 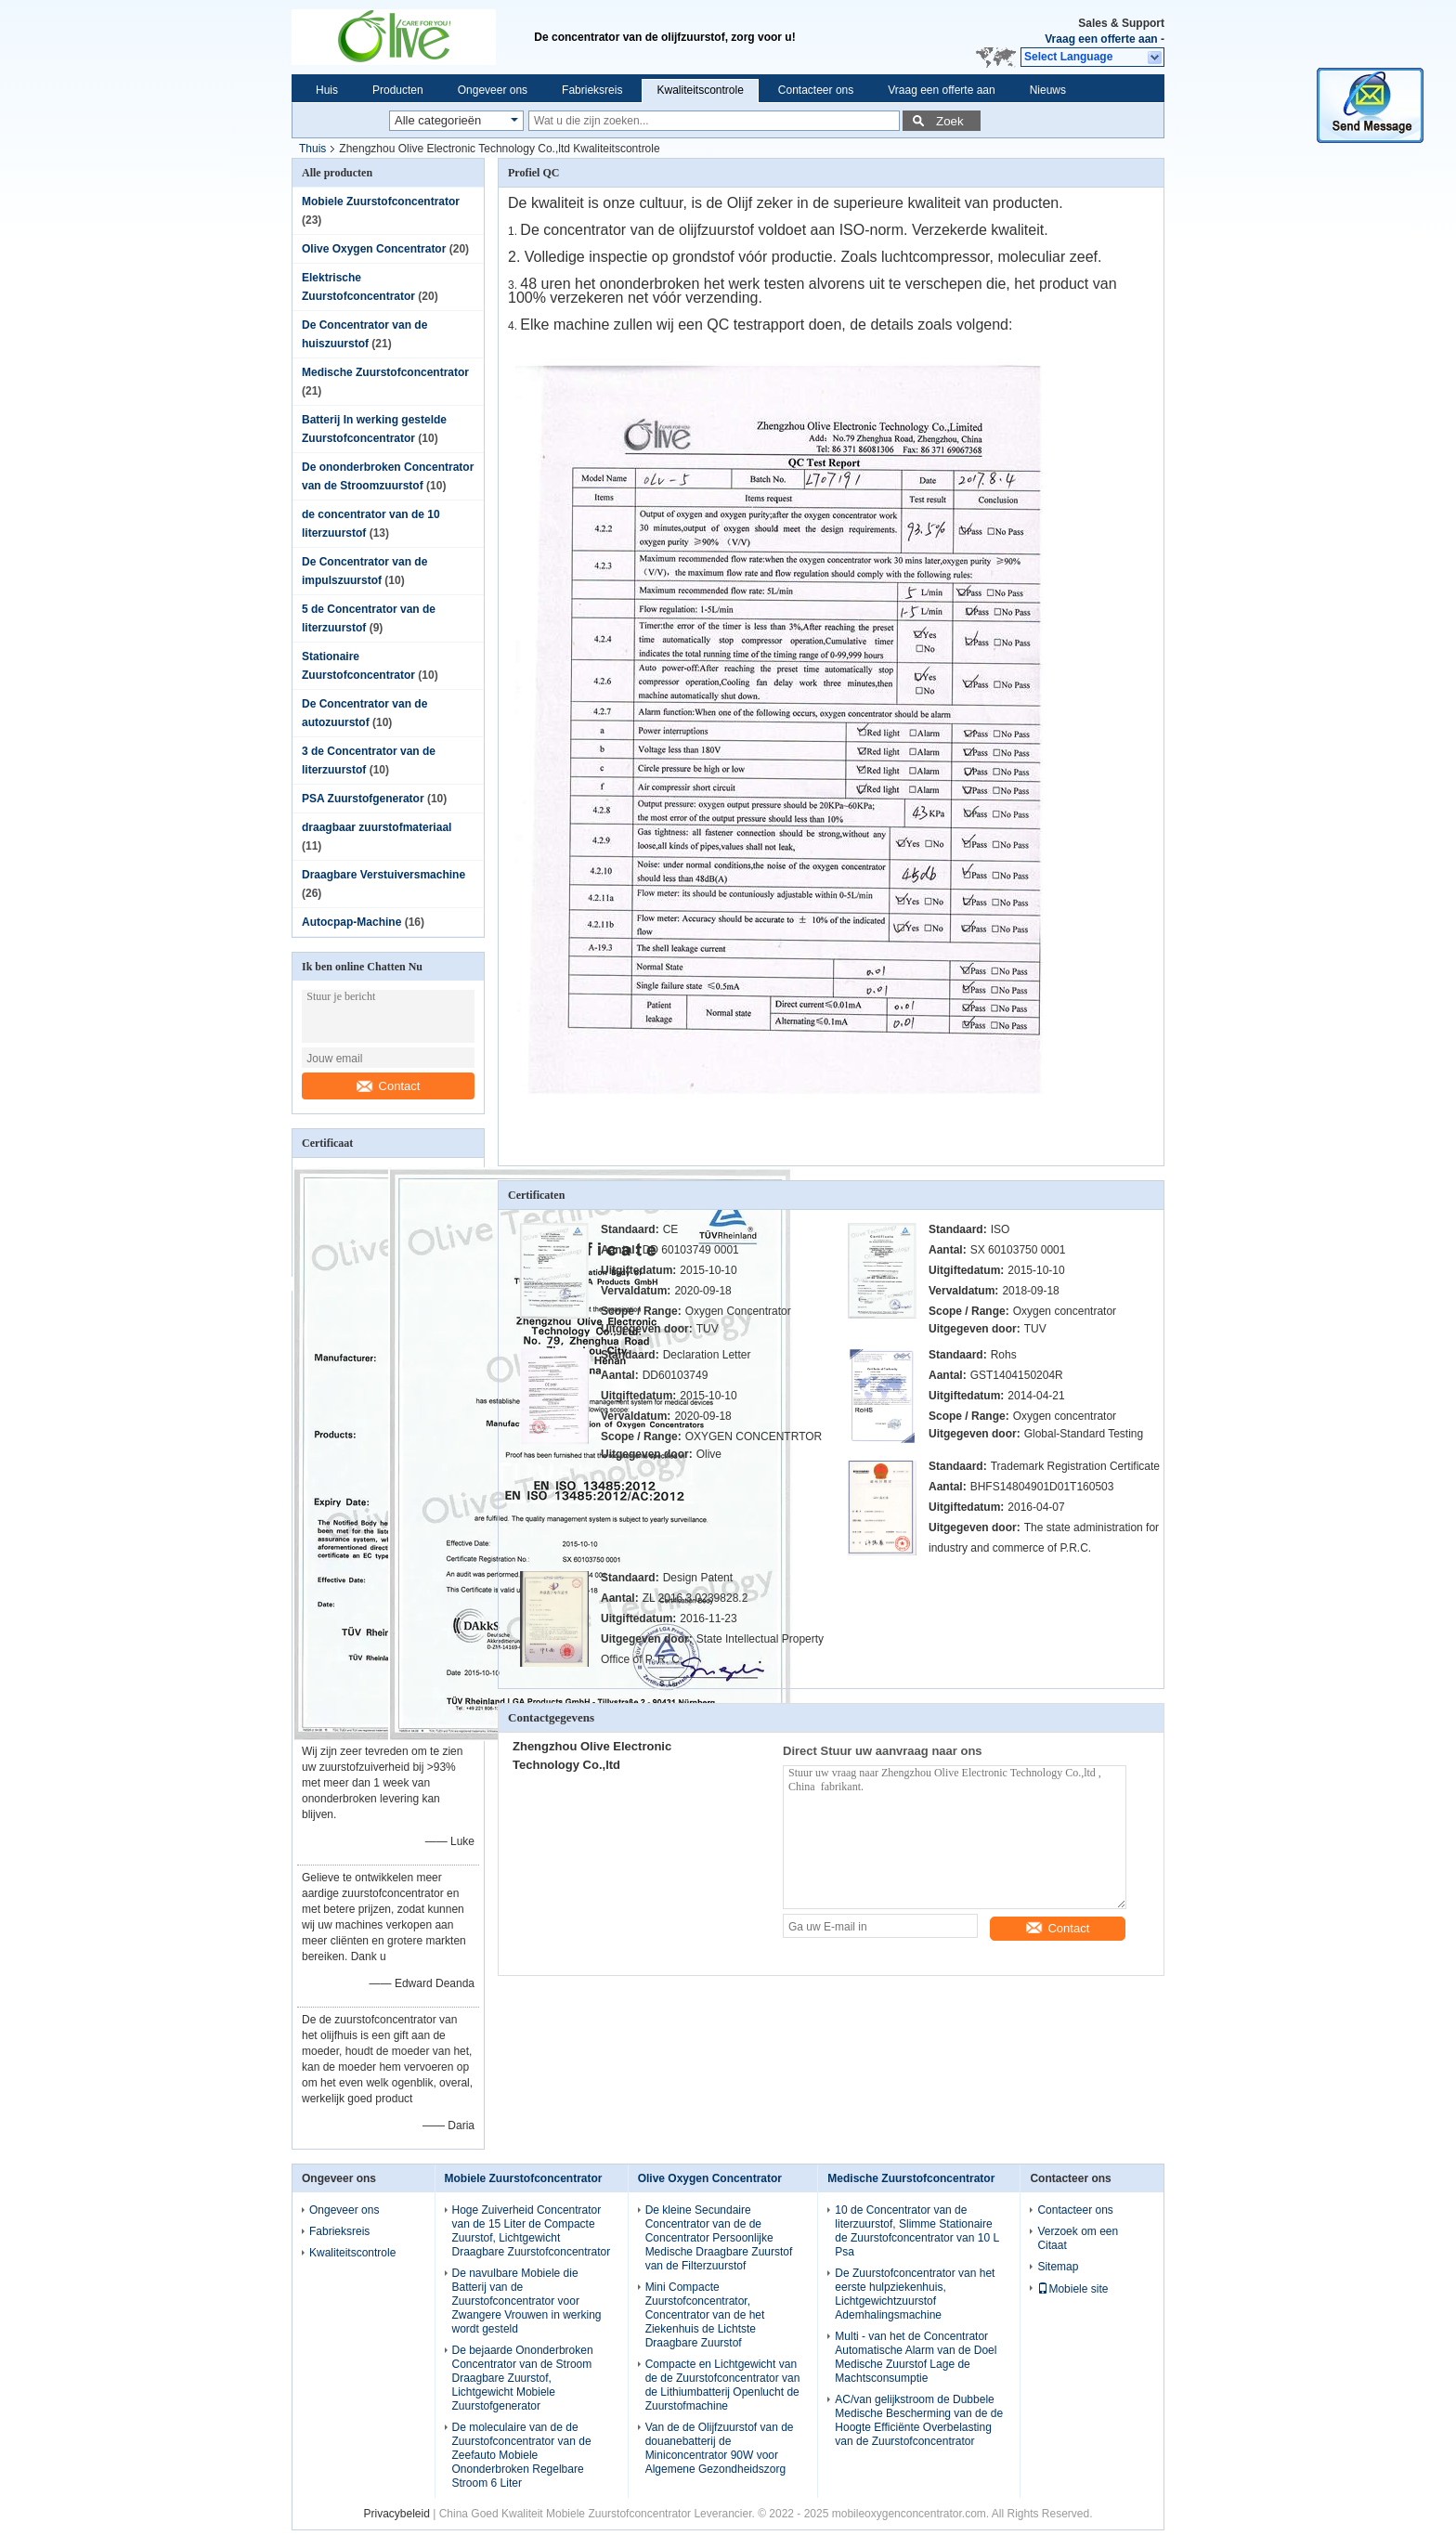 What do you see at coordinates (699, 90) in the screenshot?
I see `Kwaliteitscontrole` at bounding box center [699, 90].